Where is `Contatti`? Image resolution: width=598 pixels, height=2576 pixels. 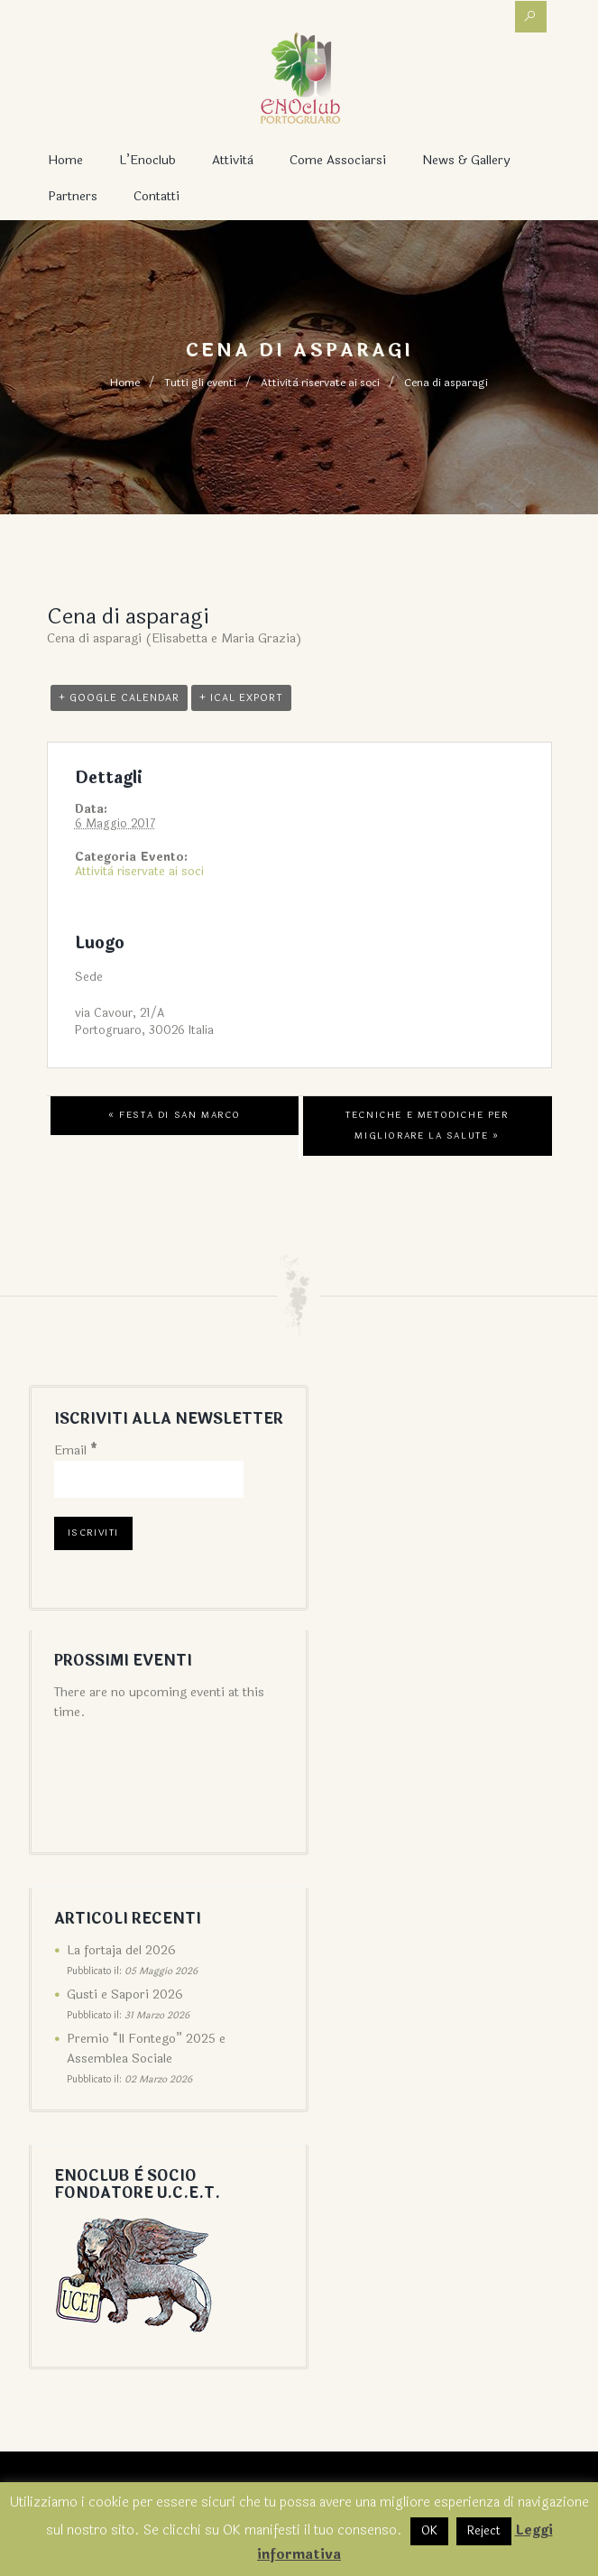 Contatti is located at coordinates (156, 196).